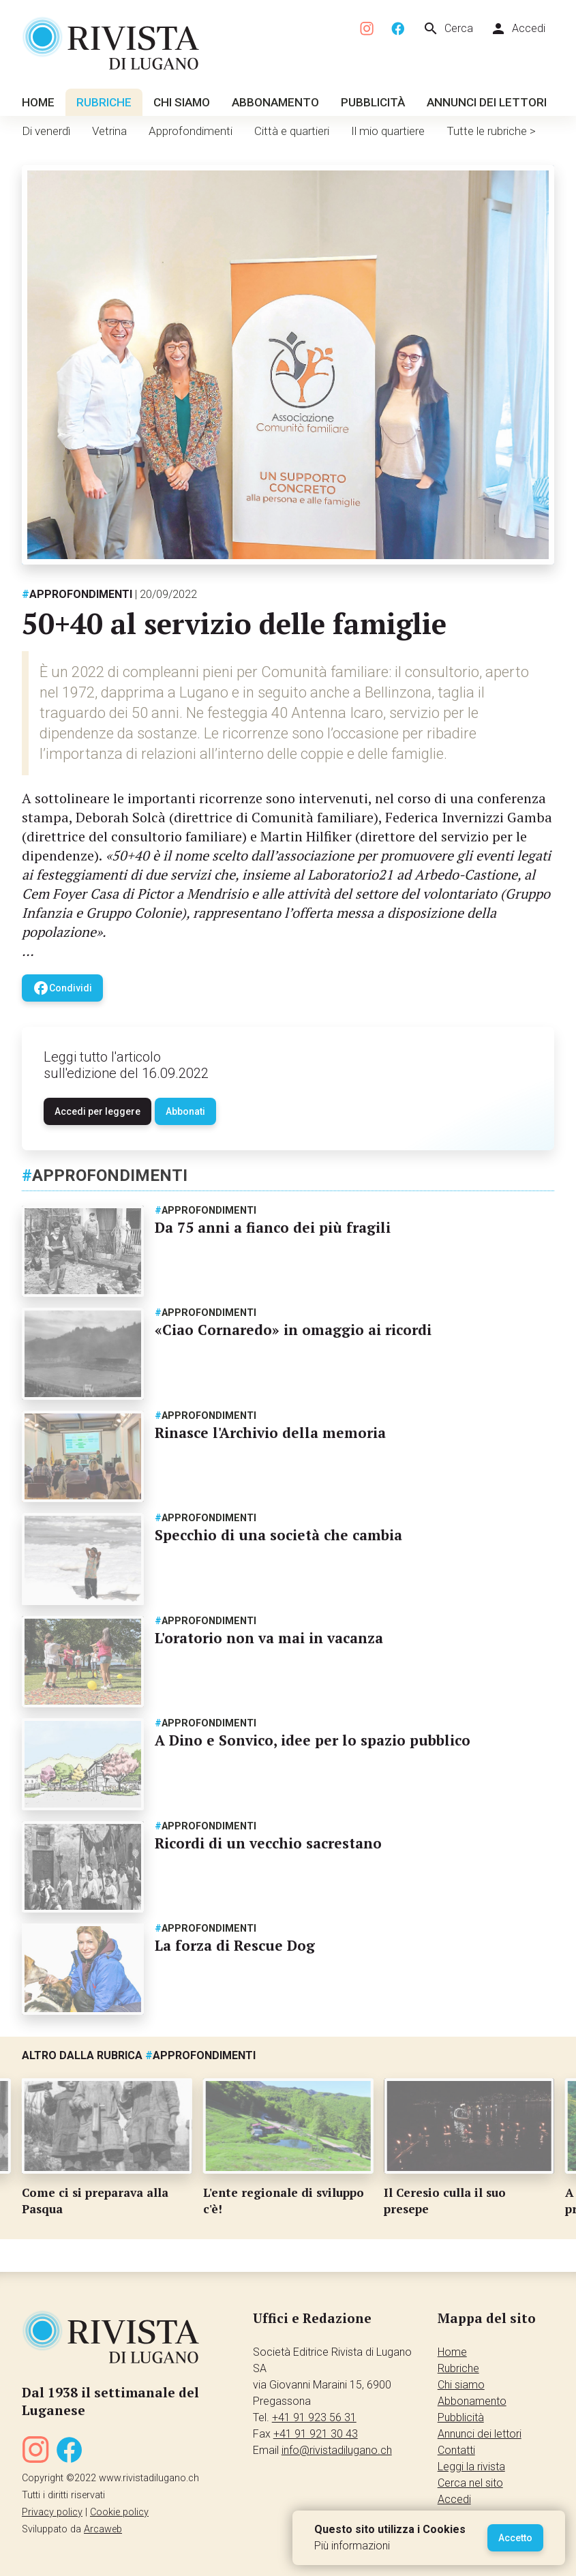 This screenshot has width=576, height=2576. What do you see at coordinates (275, 102) in the screenshot?
I see `Abbonamento` at bounding box center [275, 102].